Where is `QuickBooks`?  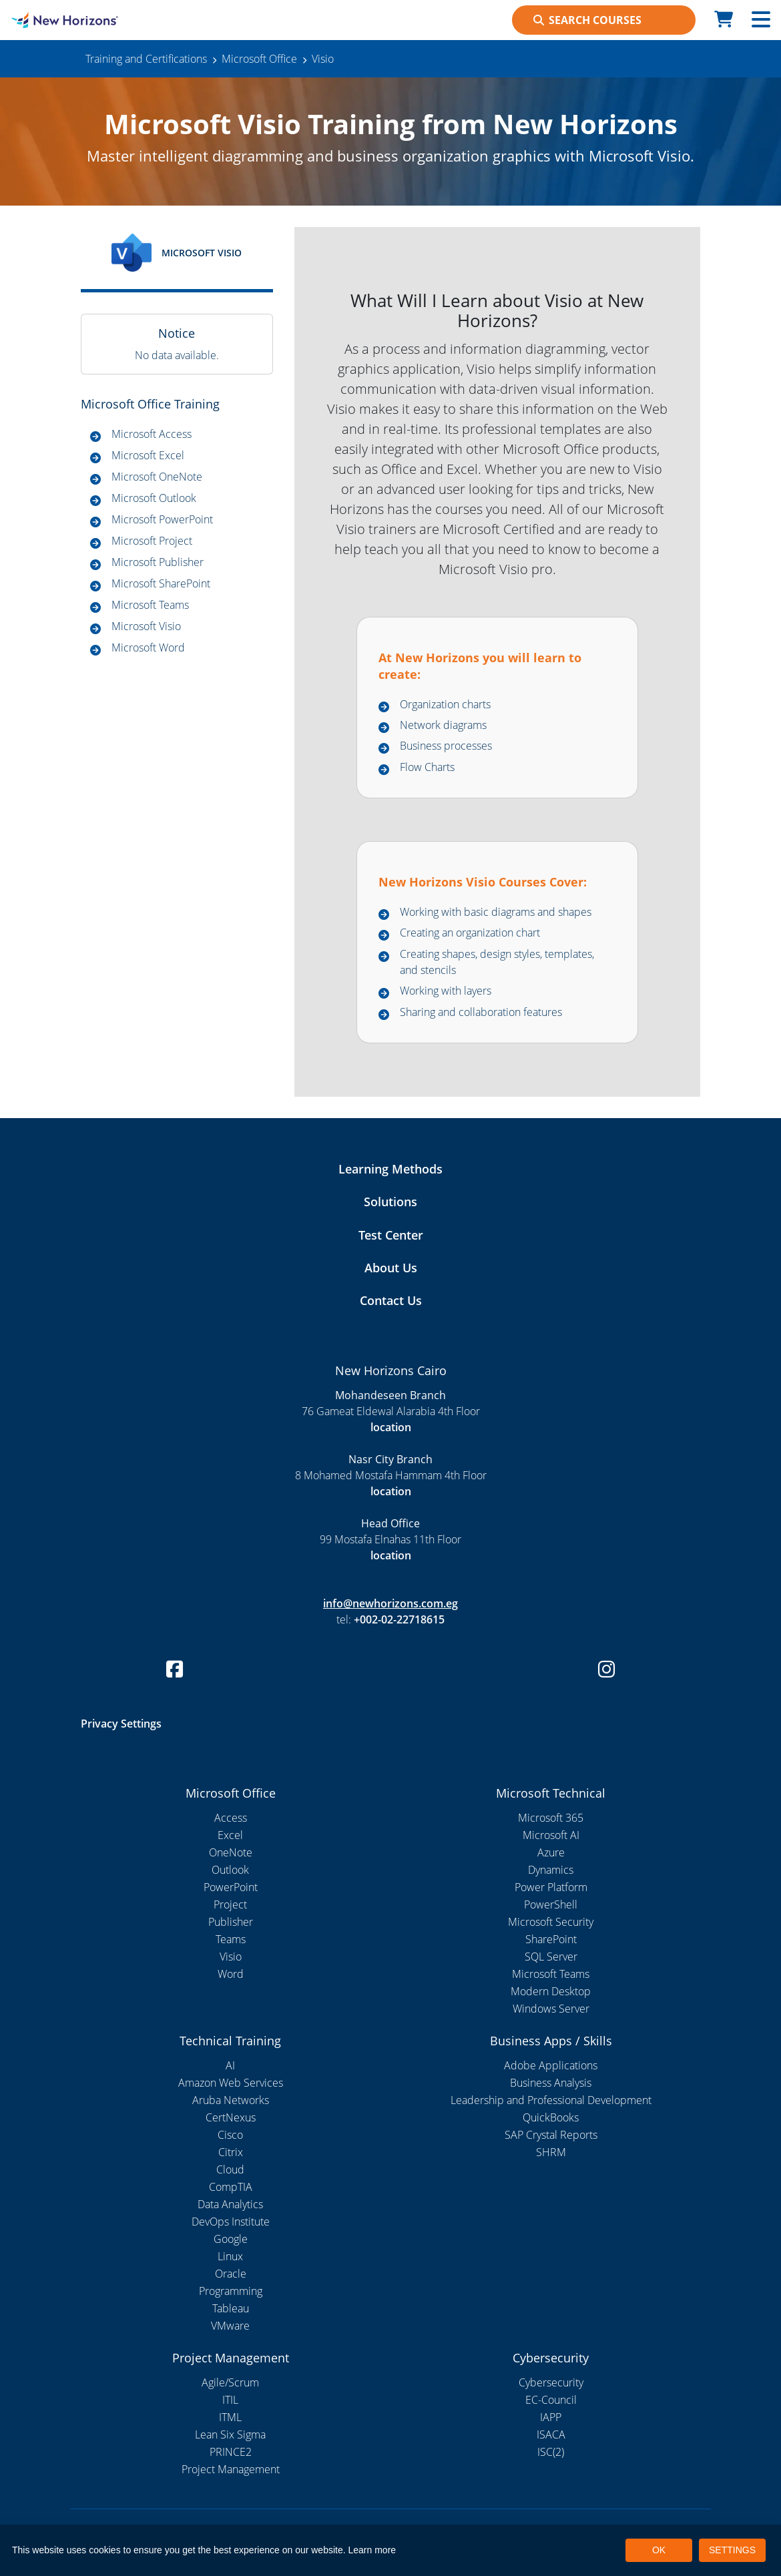 QuickBooks is located at coordinates (551, 2117).